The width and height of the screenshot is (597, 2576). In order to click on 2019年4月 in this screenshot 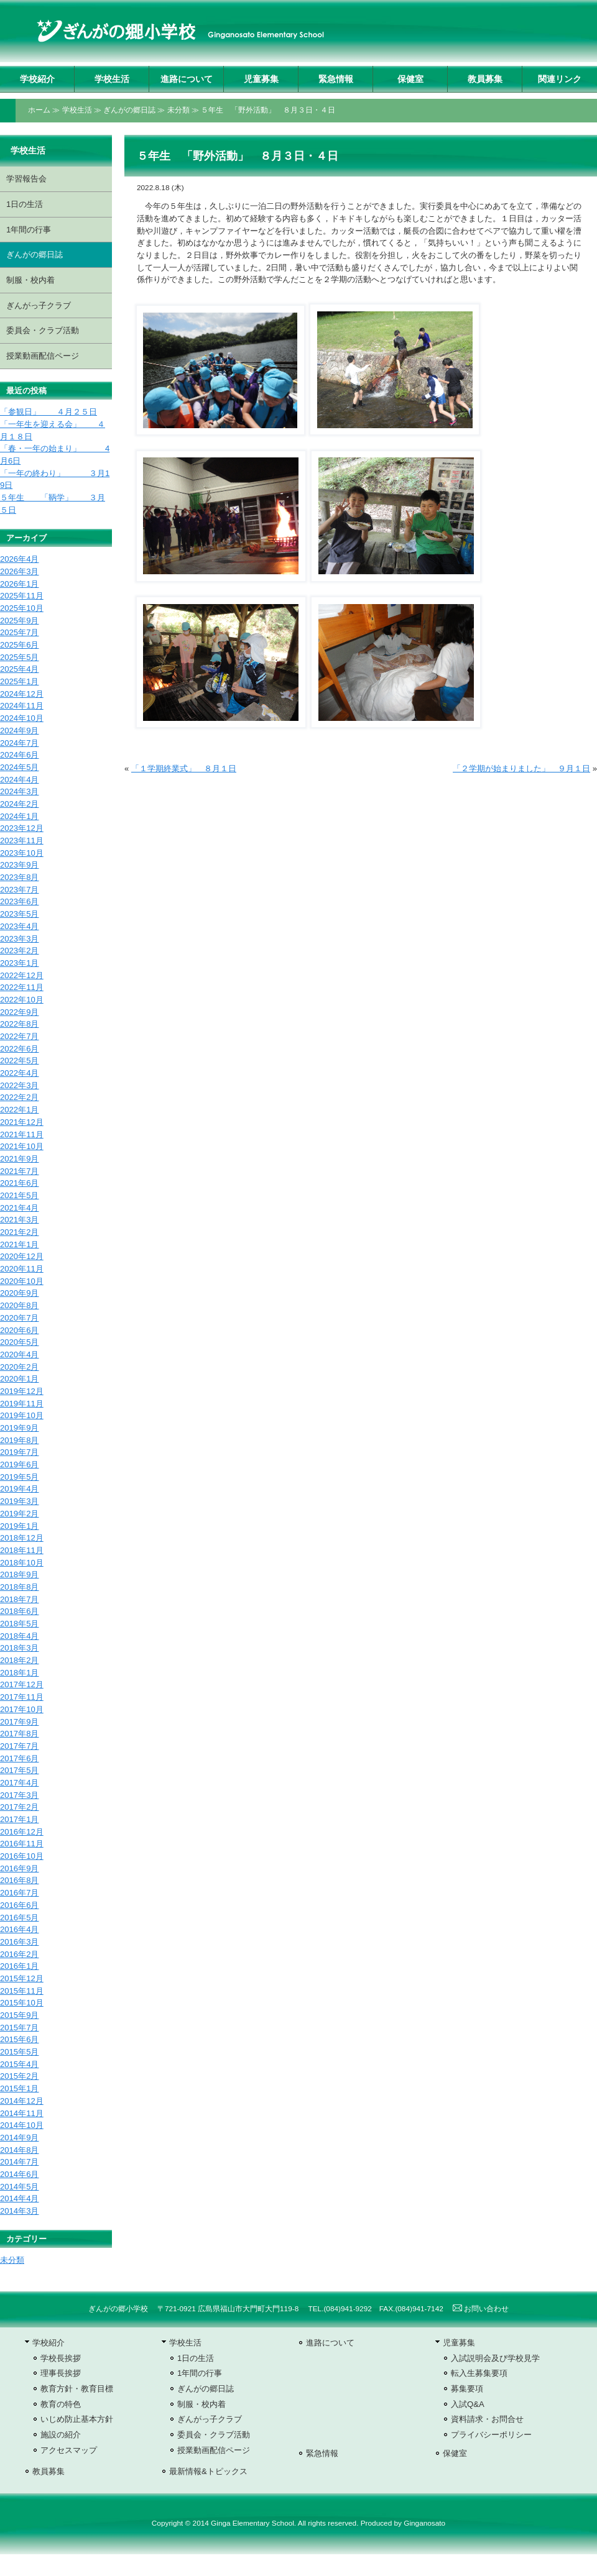, I will do `click(19, 1488)`.